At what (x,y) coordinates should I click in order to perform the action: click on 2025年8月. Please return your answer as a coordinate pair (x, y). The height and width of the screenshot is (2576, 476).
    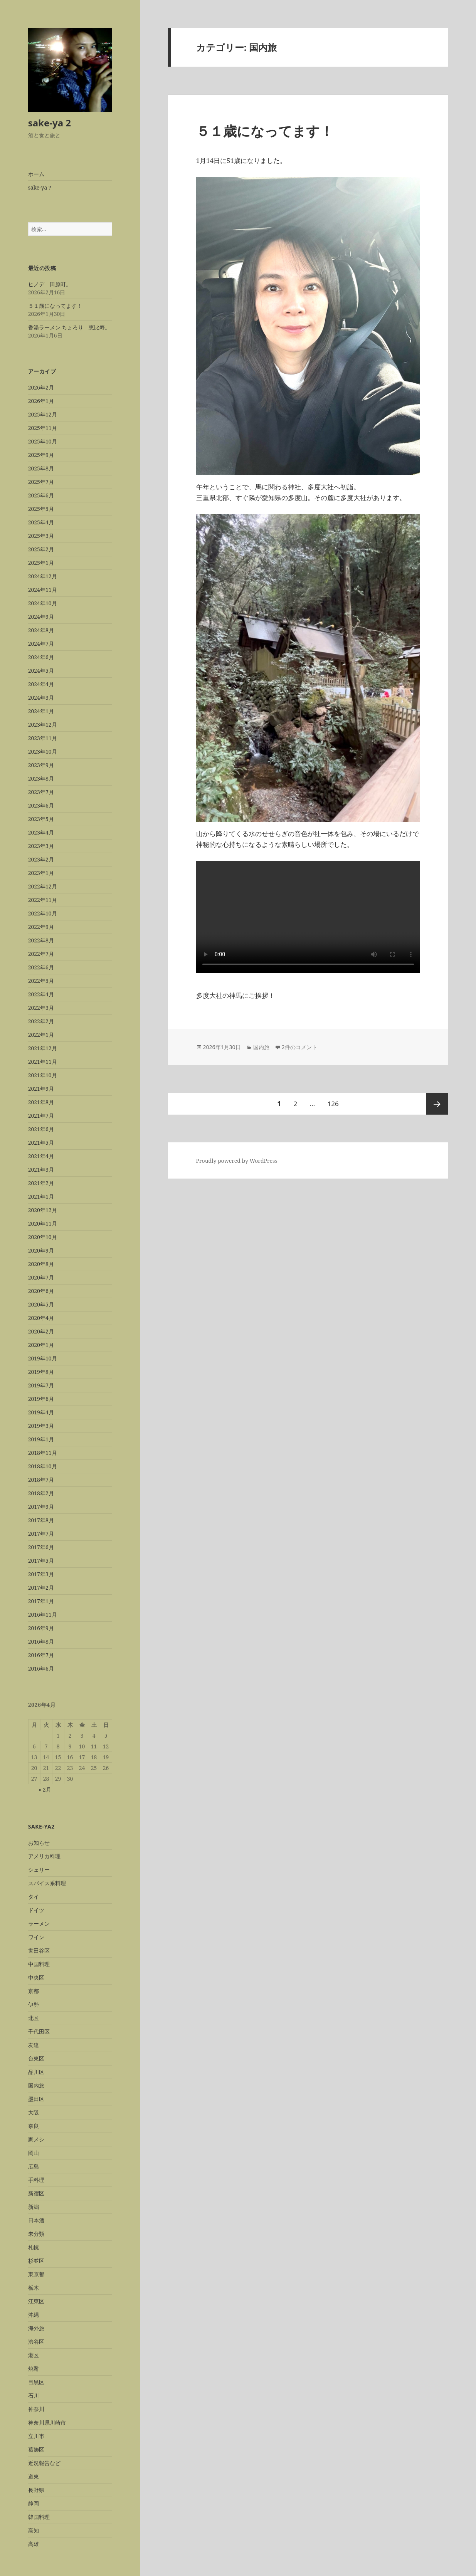
    Looking at the image, I should click on (41, 468).